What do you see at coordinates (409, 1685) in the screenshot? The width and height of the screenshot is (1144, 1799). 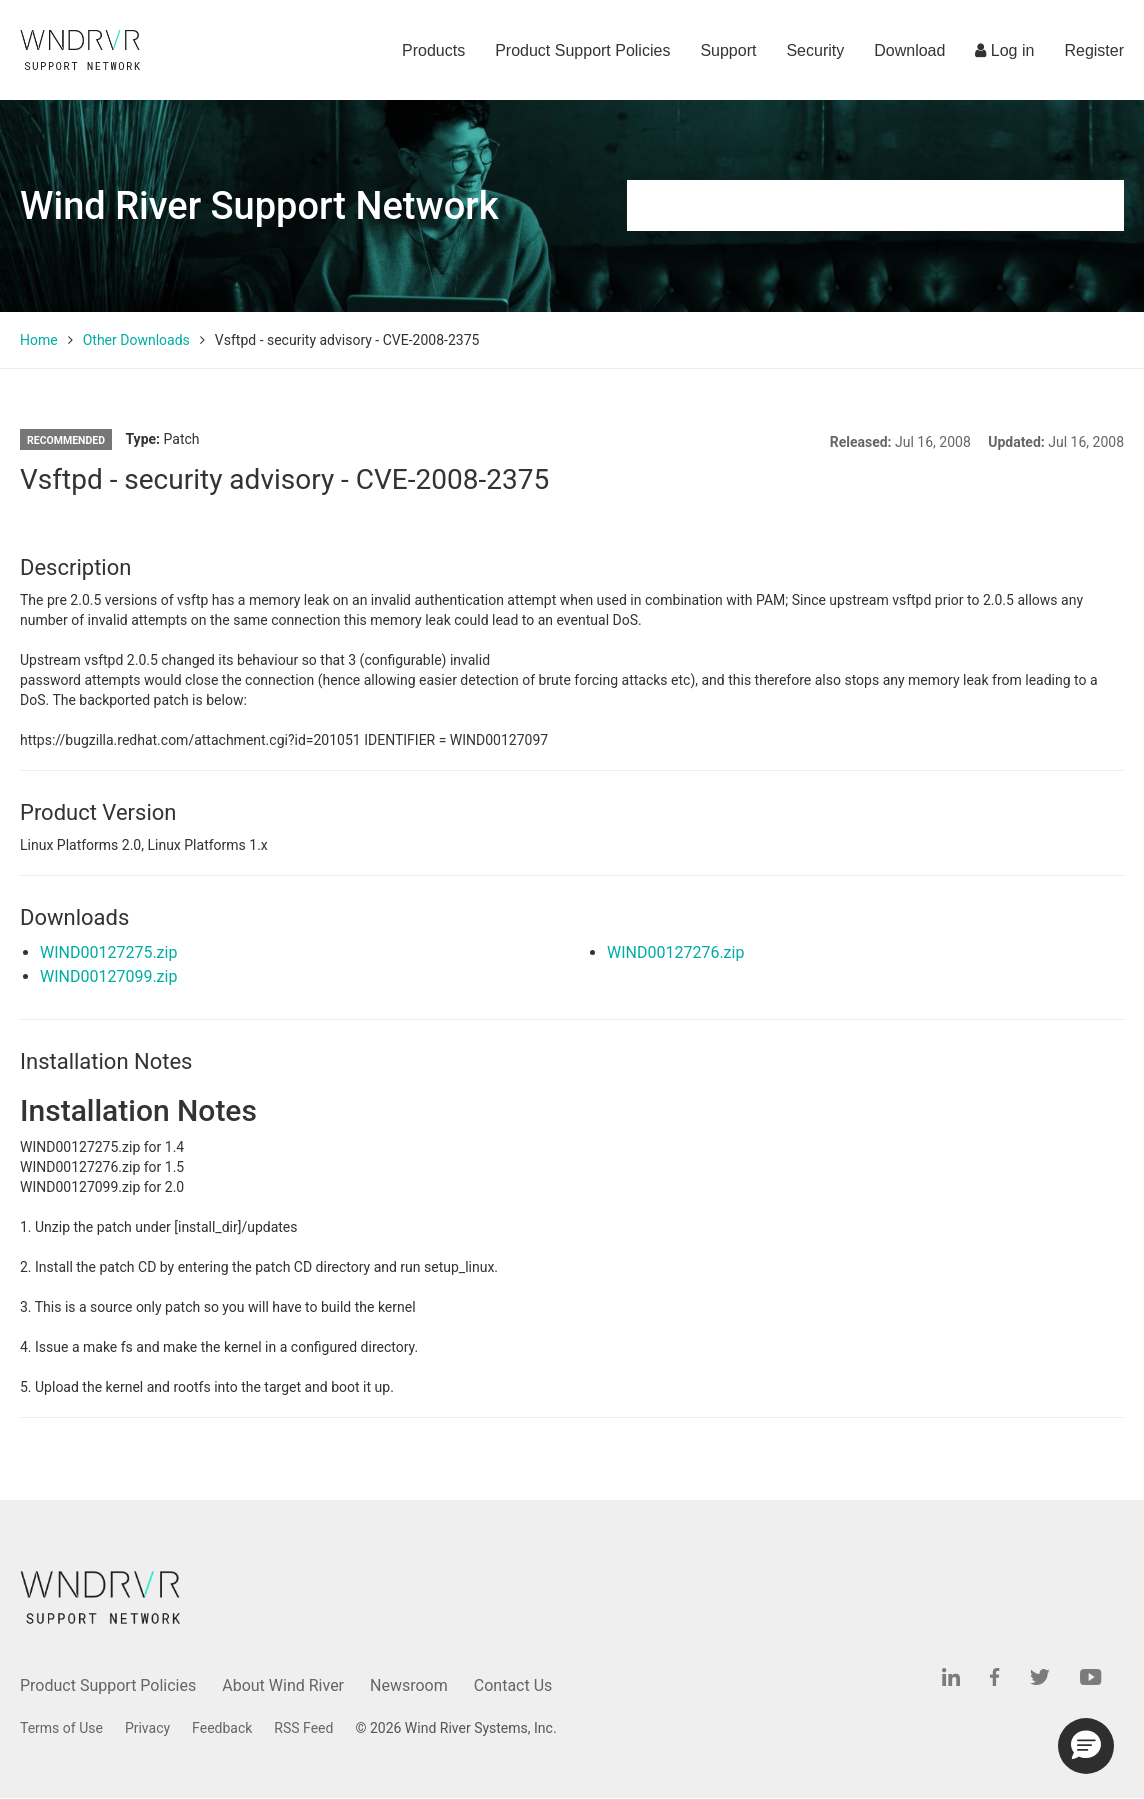 I see `Newsroom` at bounding box center [409, 1685].